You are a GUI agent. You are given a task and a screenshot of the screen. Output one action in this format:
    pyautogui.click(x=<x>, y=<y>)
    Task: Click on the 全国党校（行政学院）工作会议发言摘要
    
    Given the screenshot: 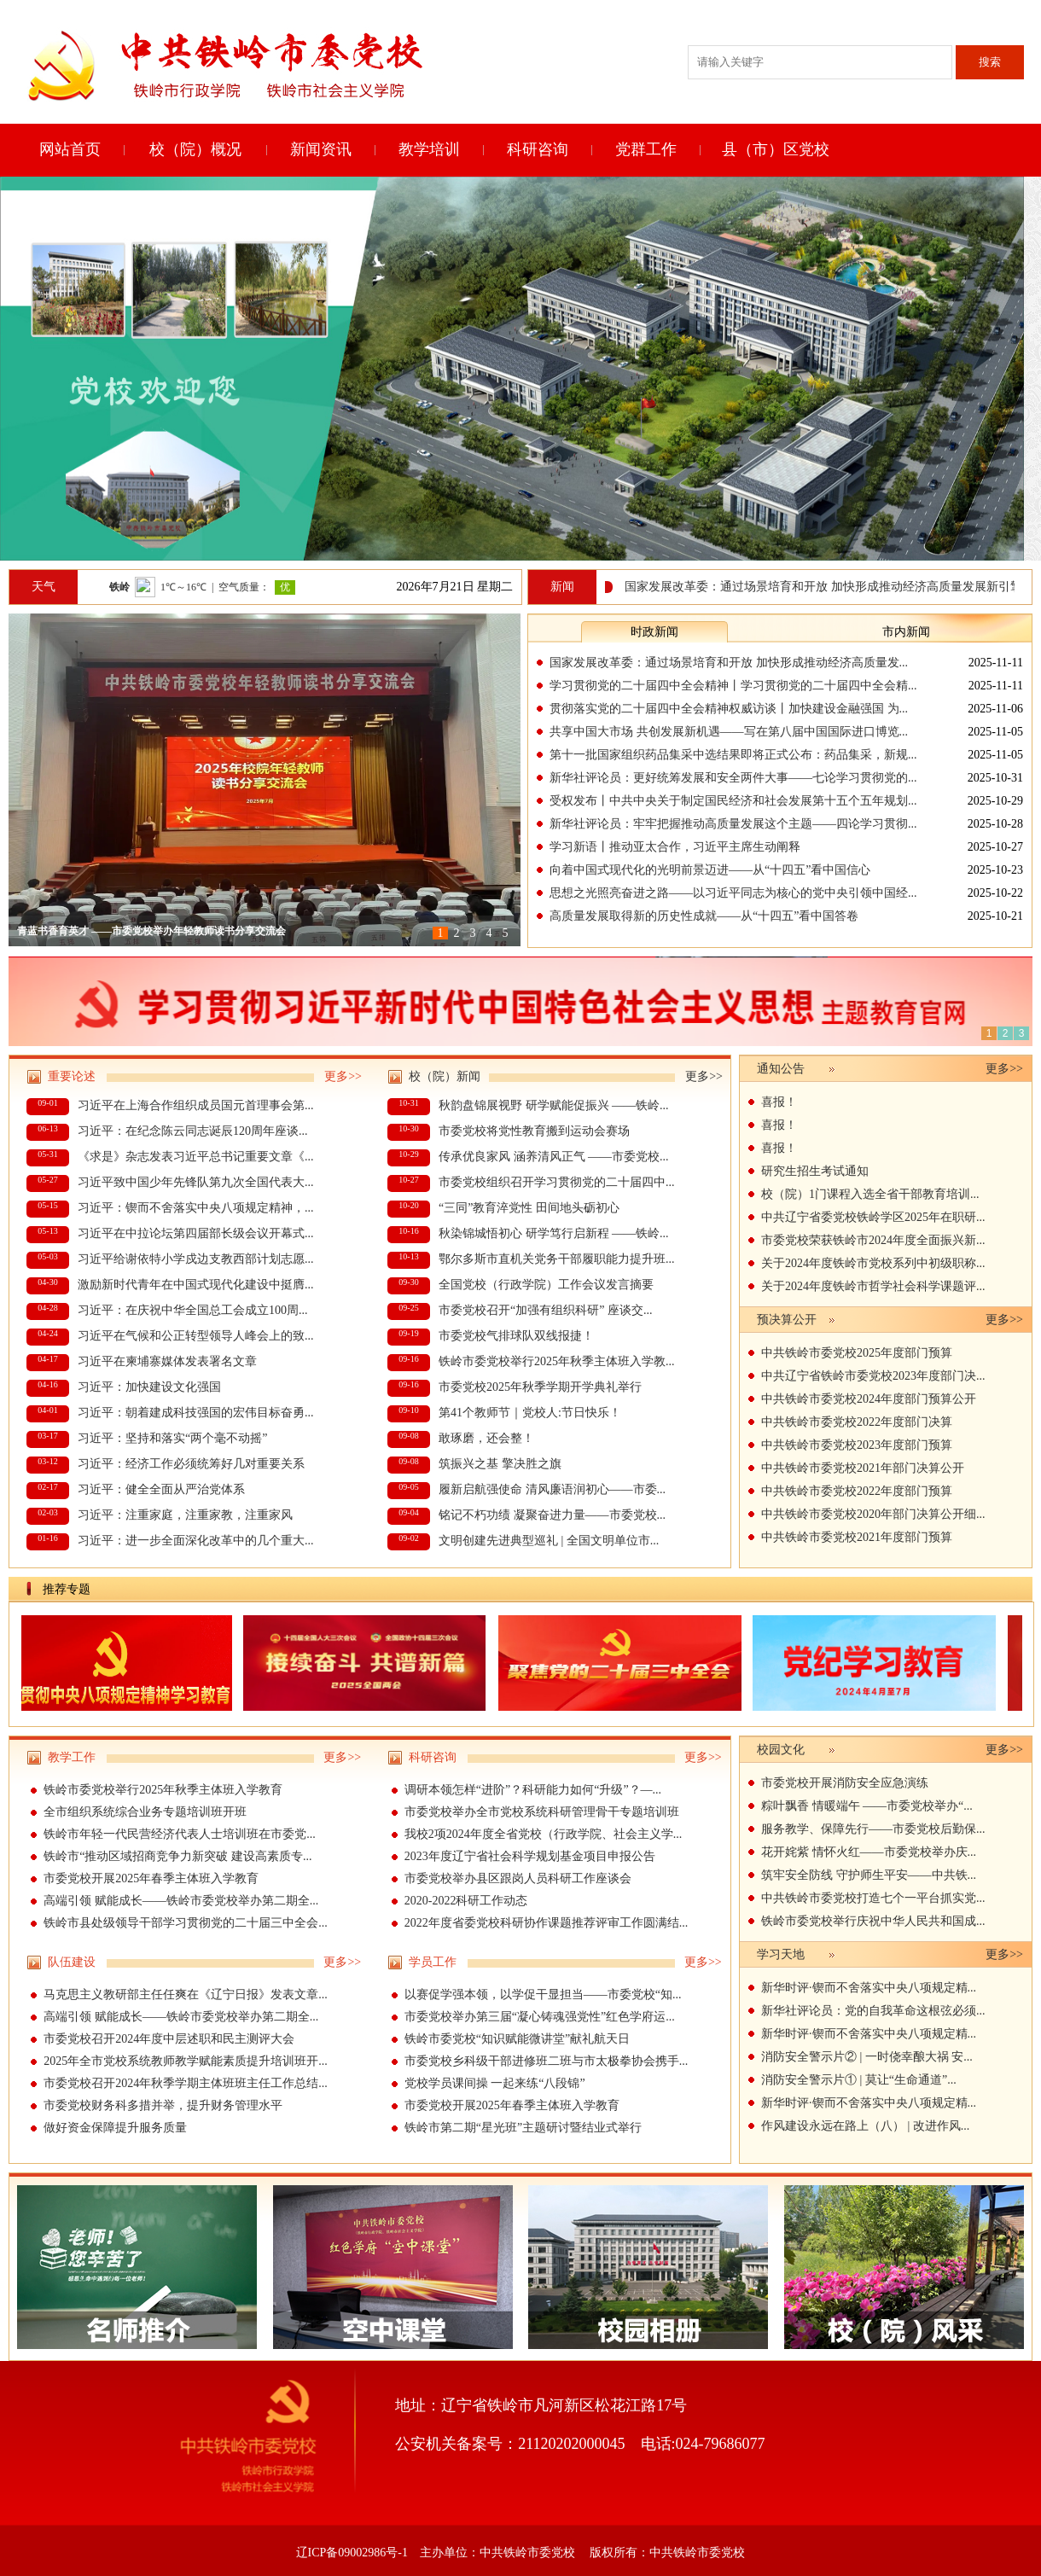 What is the action you would take?
    pyautogui.click(x=546, y=1284)
    